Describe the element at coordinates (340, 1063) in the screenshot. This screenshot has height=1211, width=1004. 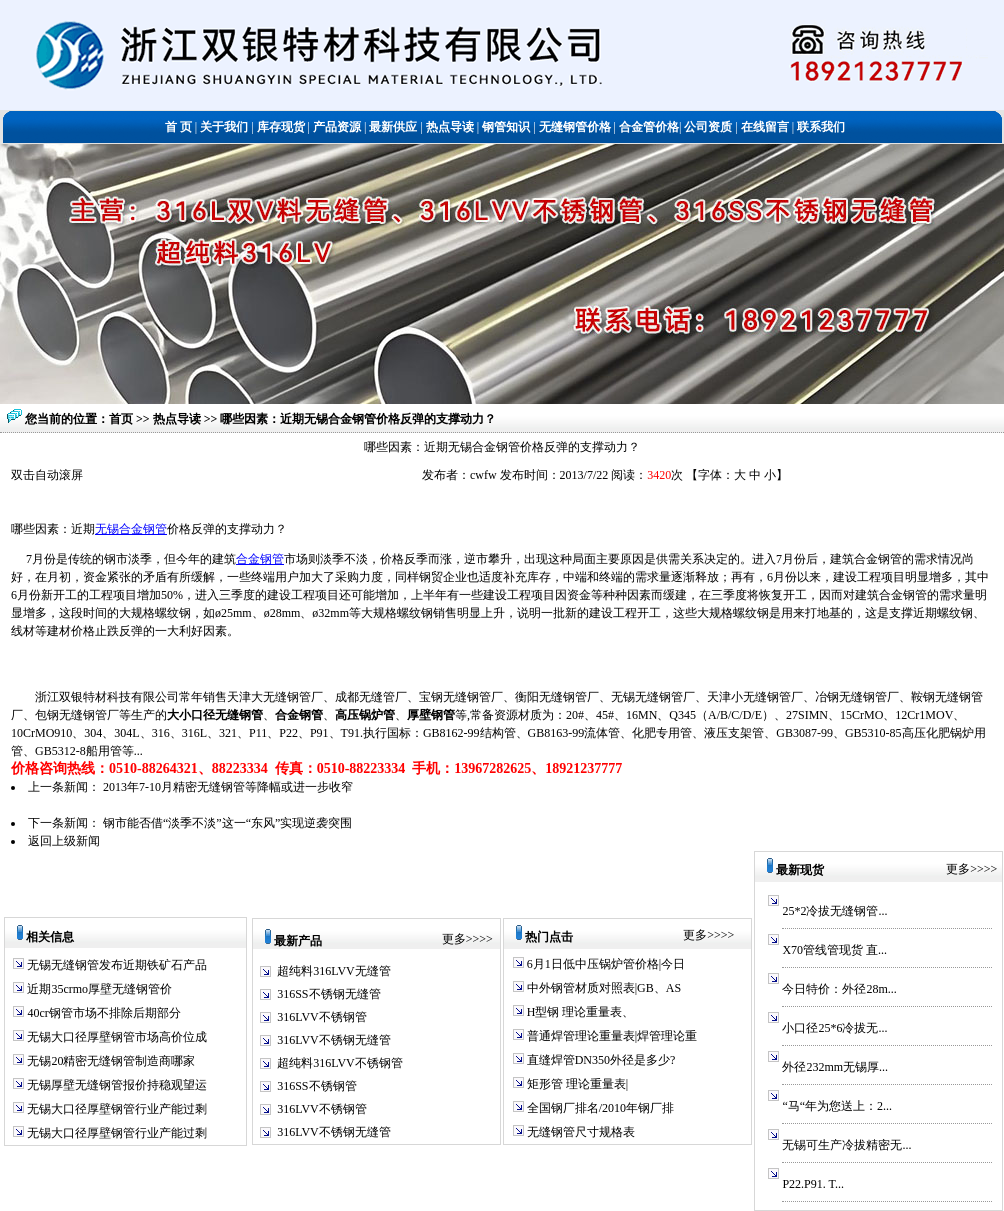
I see `超纯料316LVV不锈钢管` at that location.